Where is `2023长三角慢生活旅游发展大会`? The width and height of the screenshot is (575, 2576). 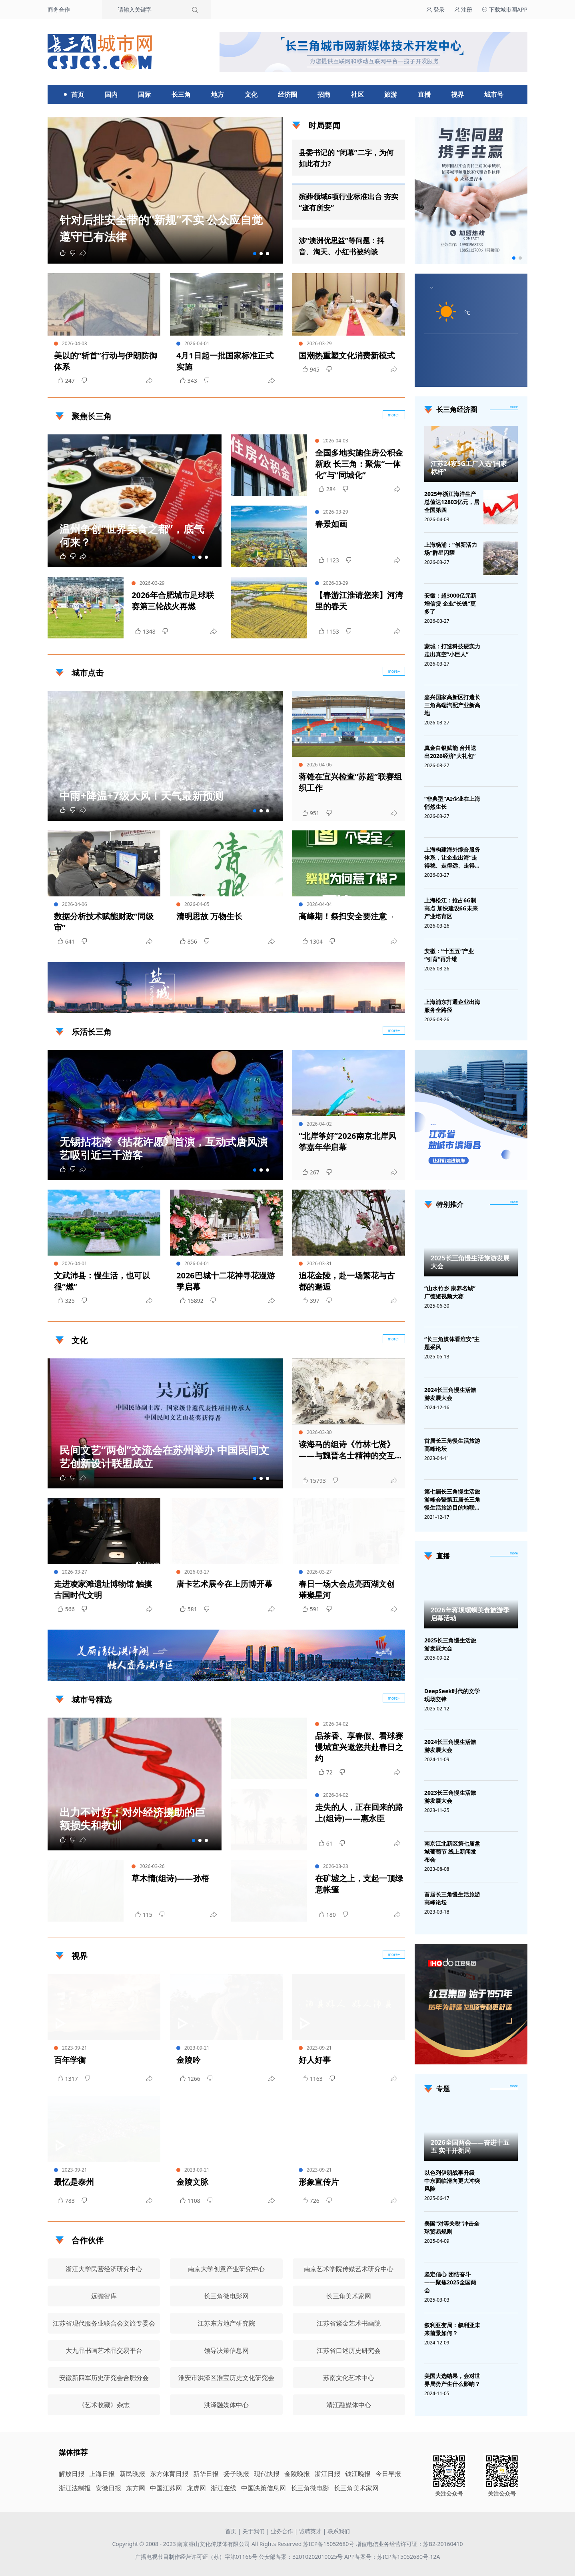
2023长三角慢生活旅游发展大会 is located at coordinates (450, 1796).